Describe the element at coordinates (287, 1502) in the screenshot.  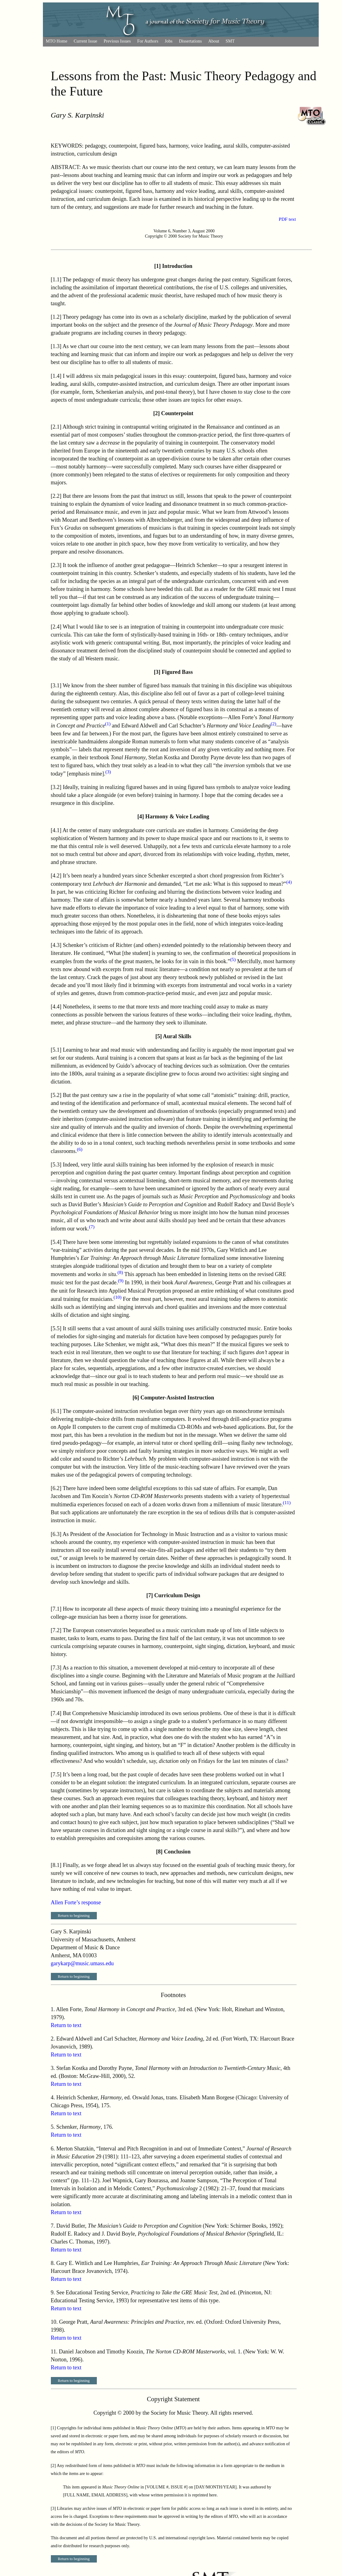
I see `(11)` at that location.